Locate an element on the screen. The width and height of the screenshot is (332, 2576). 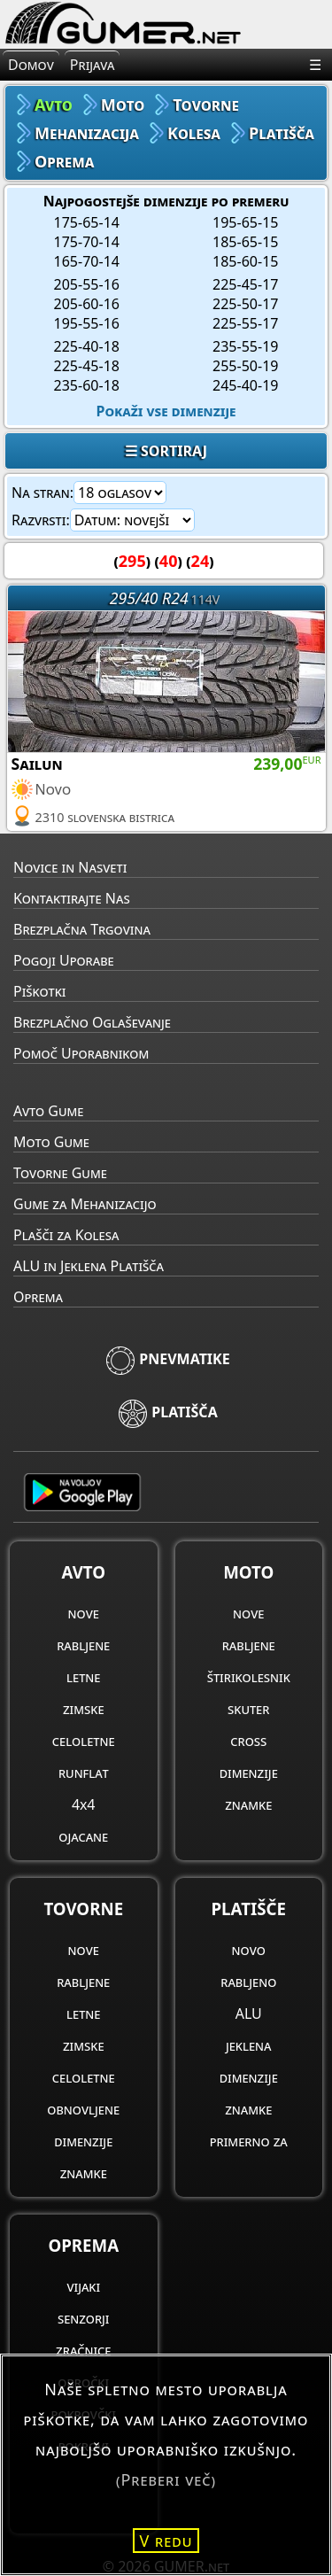
Moto Gume is located at coordinates (51, 1142).